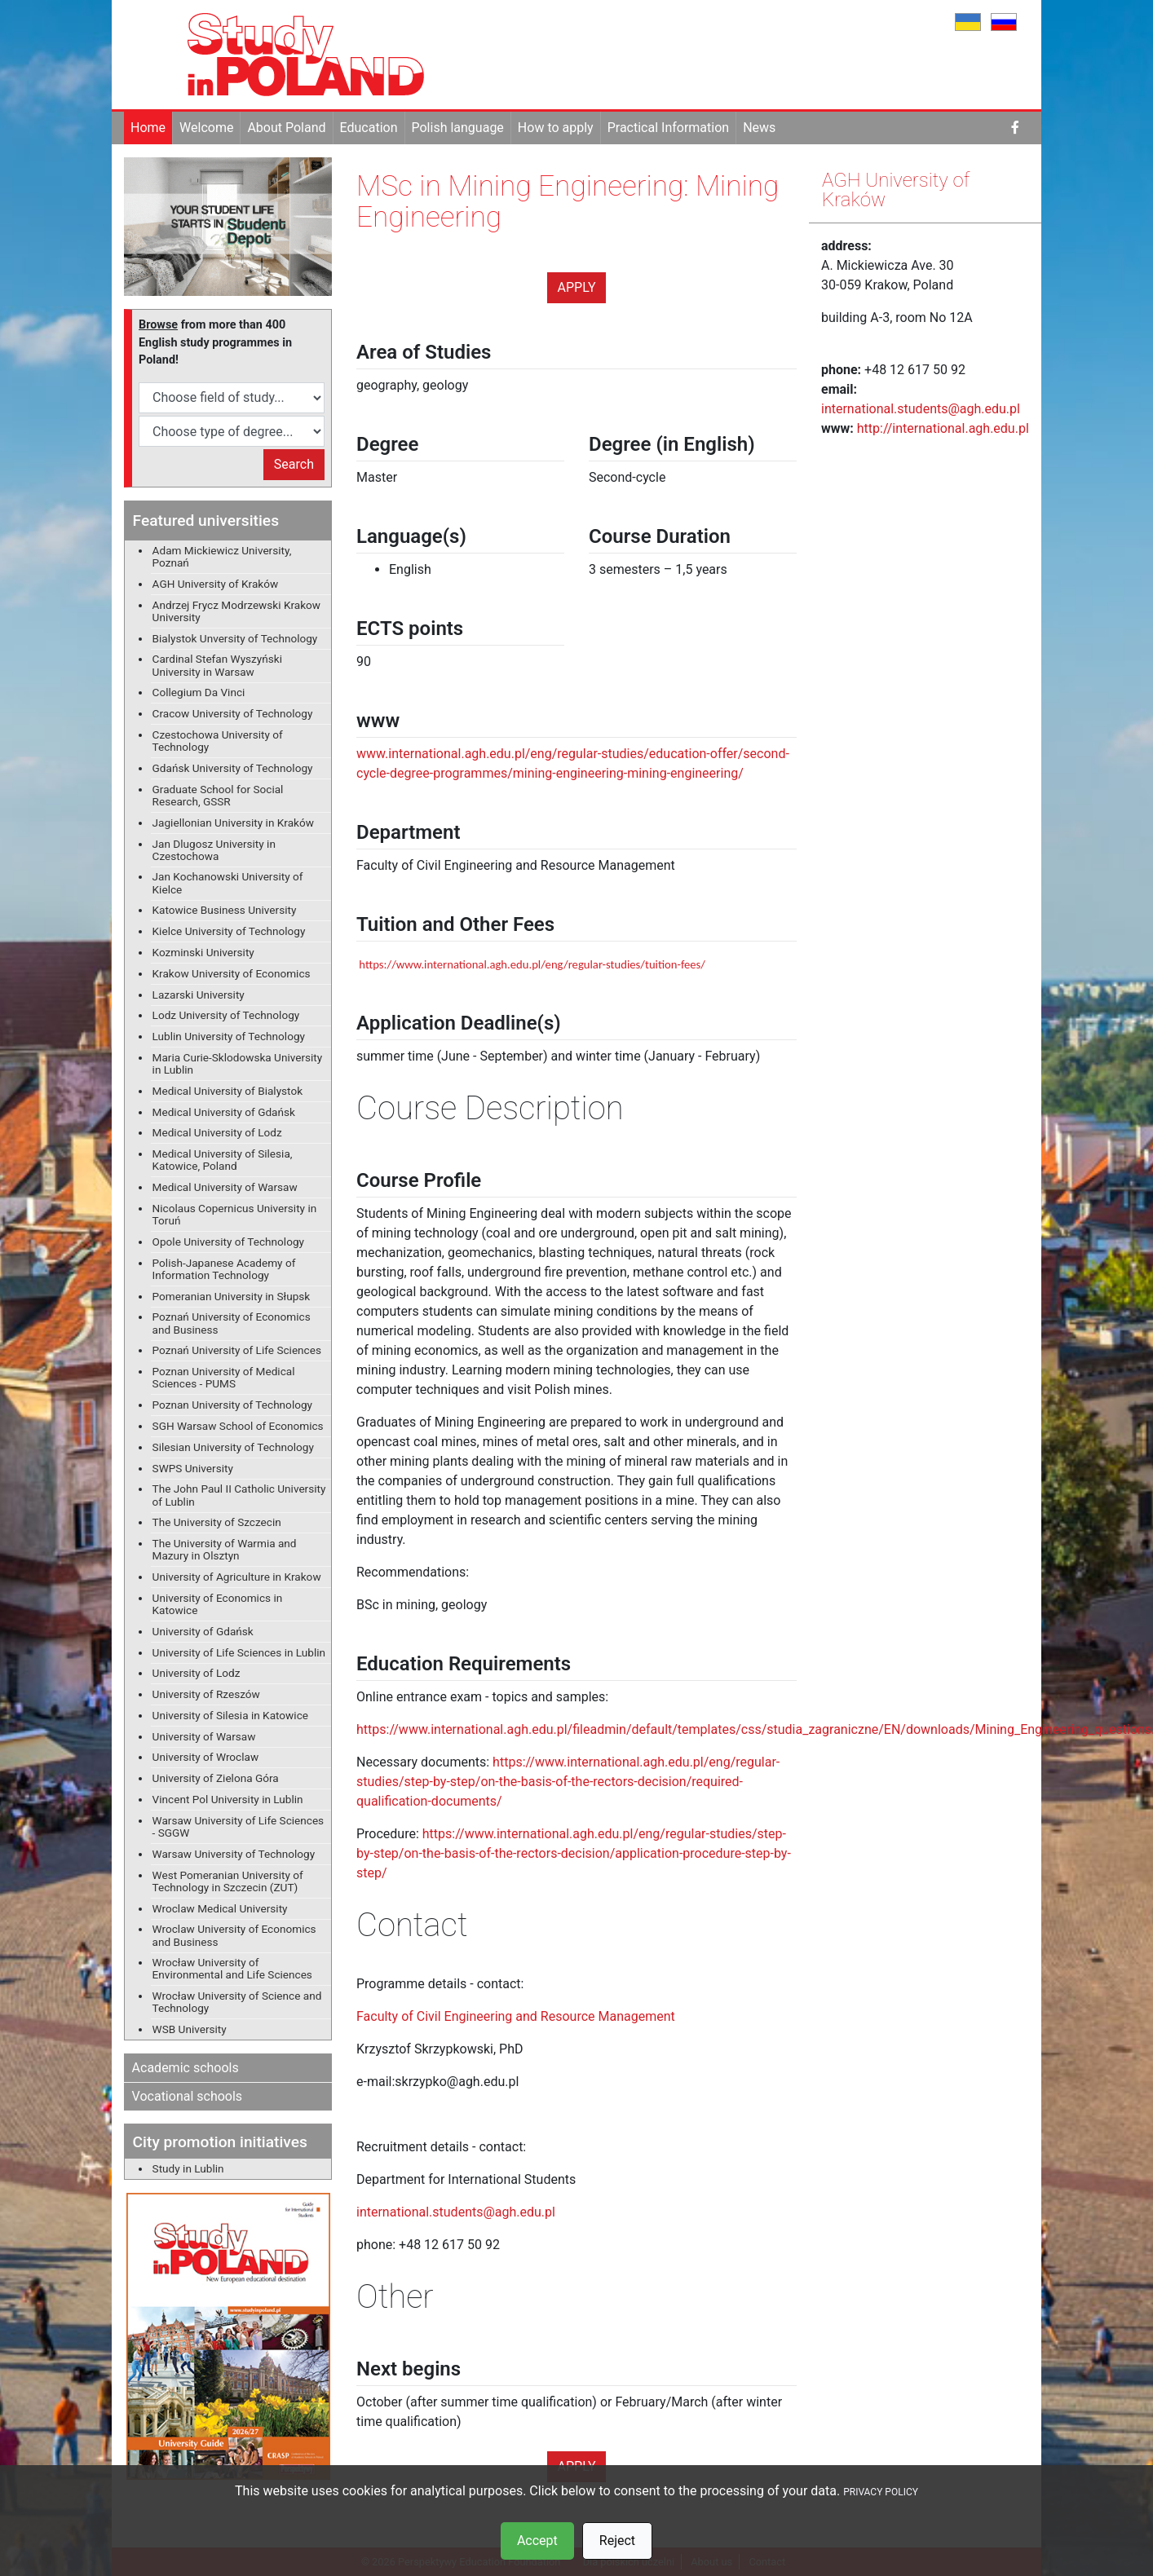 The height and width of the screenshot is (2576, 1153). I want to click on Welcome, so click(206, 127).